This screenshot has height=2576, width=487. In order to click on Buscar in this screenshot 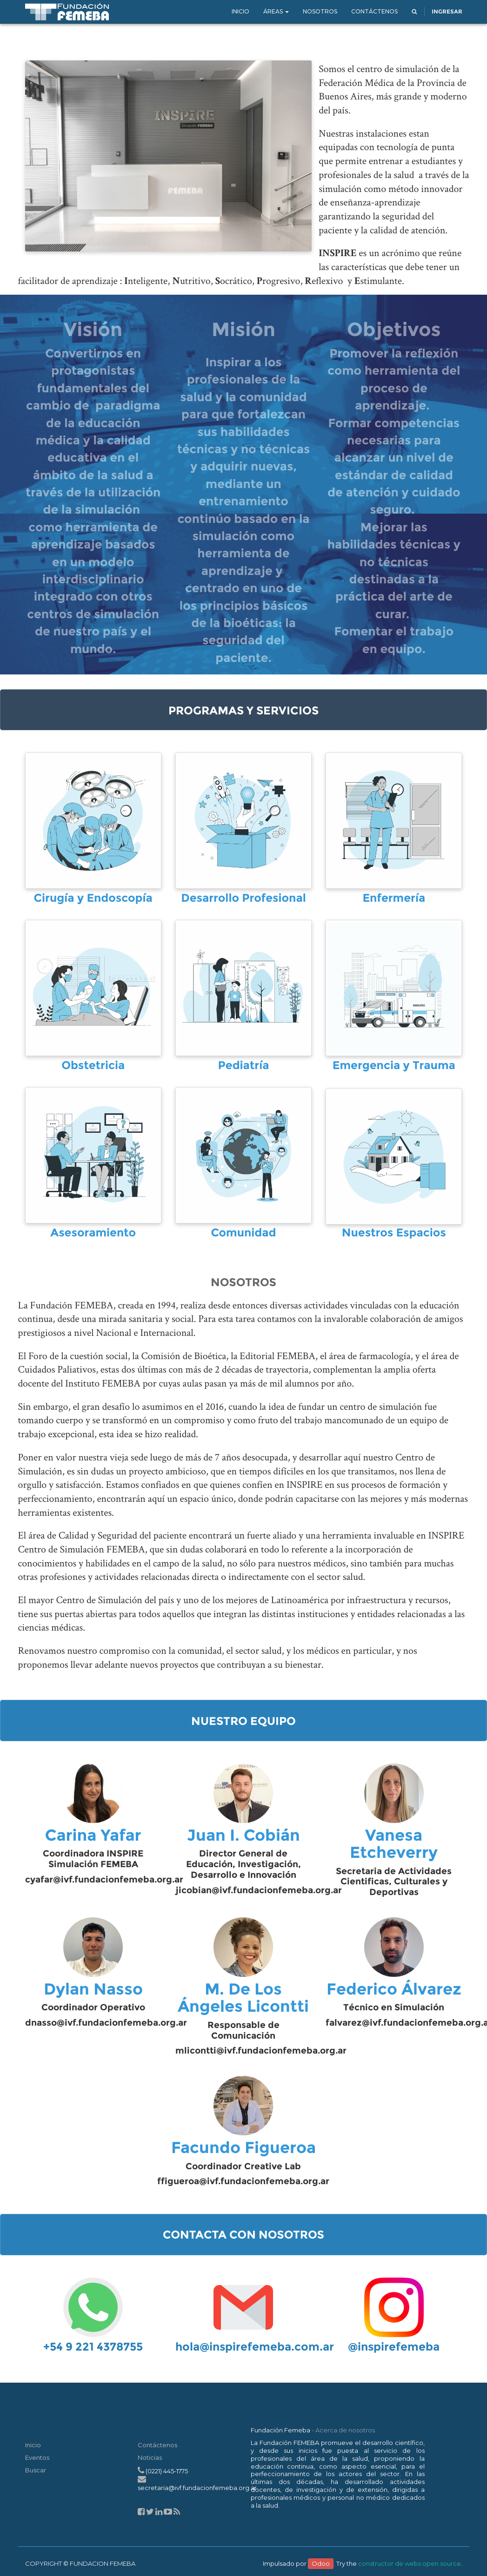, I will do `click(35, 2470)`.